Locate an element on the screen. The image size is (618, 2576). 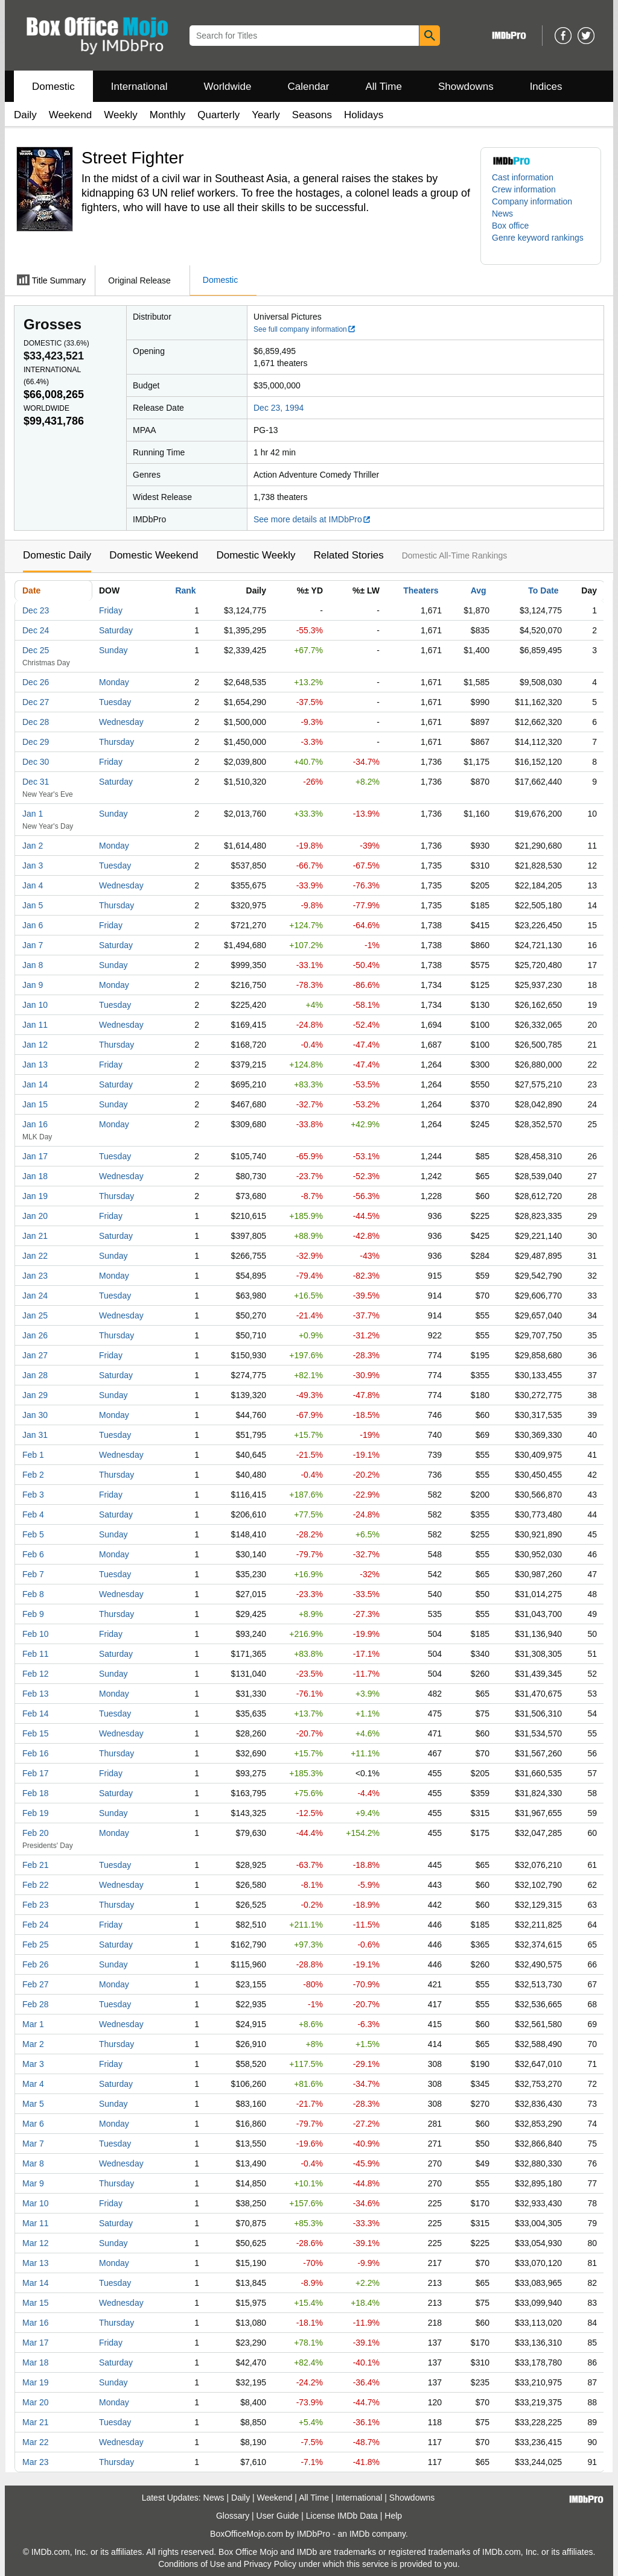
Feb 5 is located at coordinates (33, 1534).